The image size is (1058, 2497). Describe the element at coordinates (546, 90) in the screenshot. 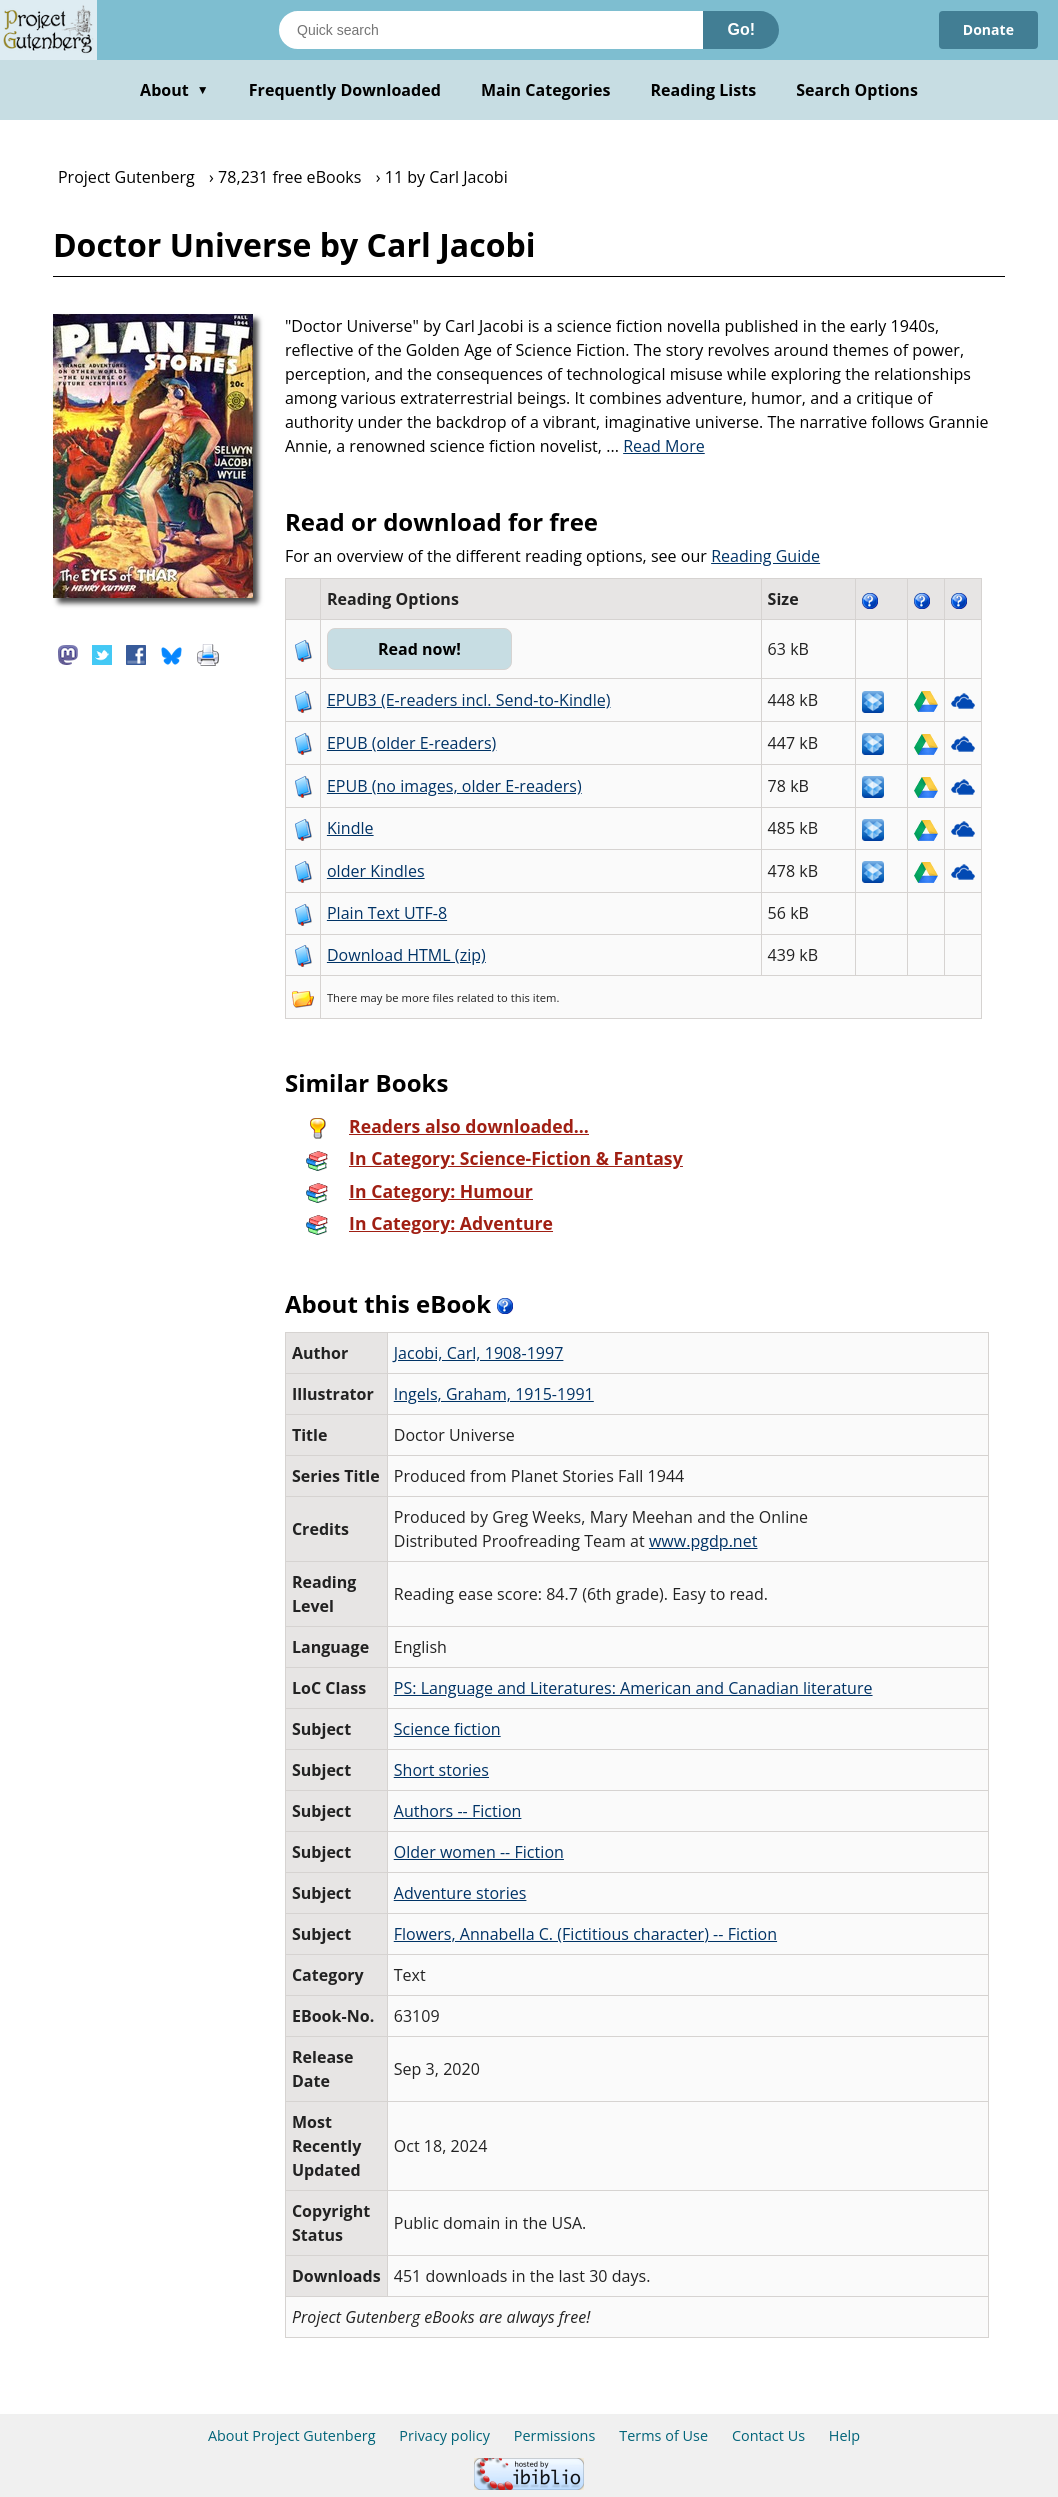

I see `Main Categories` at that location.